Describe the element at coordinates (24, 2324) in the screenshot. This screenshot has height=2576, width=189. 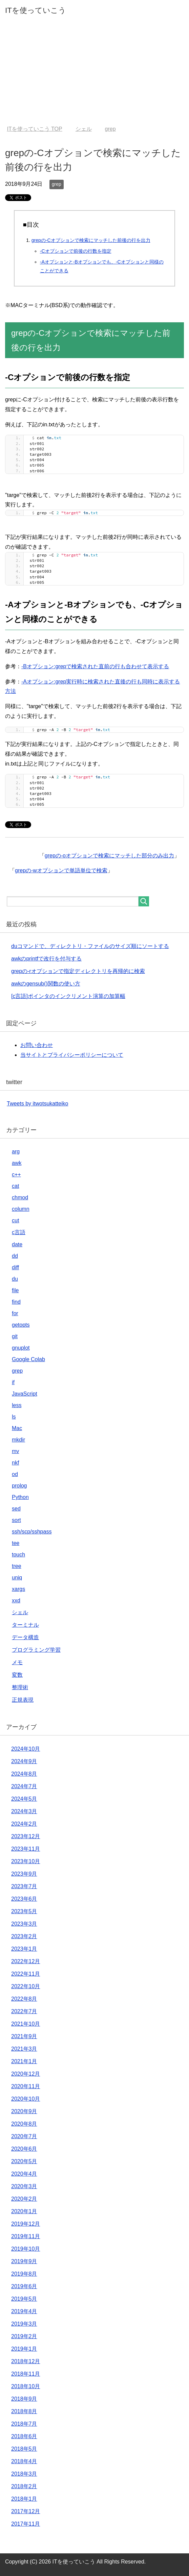
I see `2019年3月` at that location.